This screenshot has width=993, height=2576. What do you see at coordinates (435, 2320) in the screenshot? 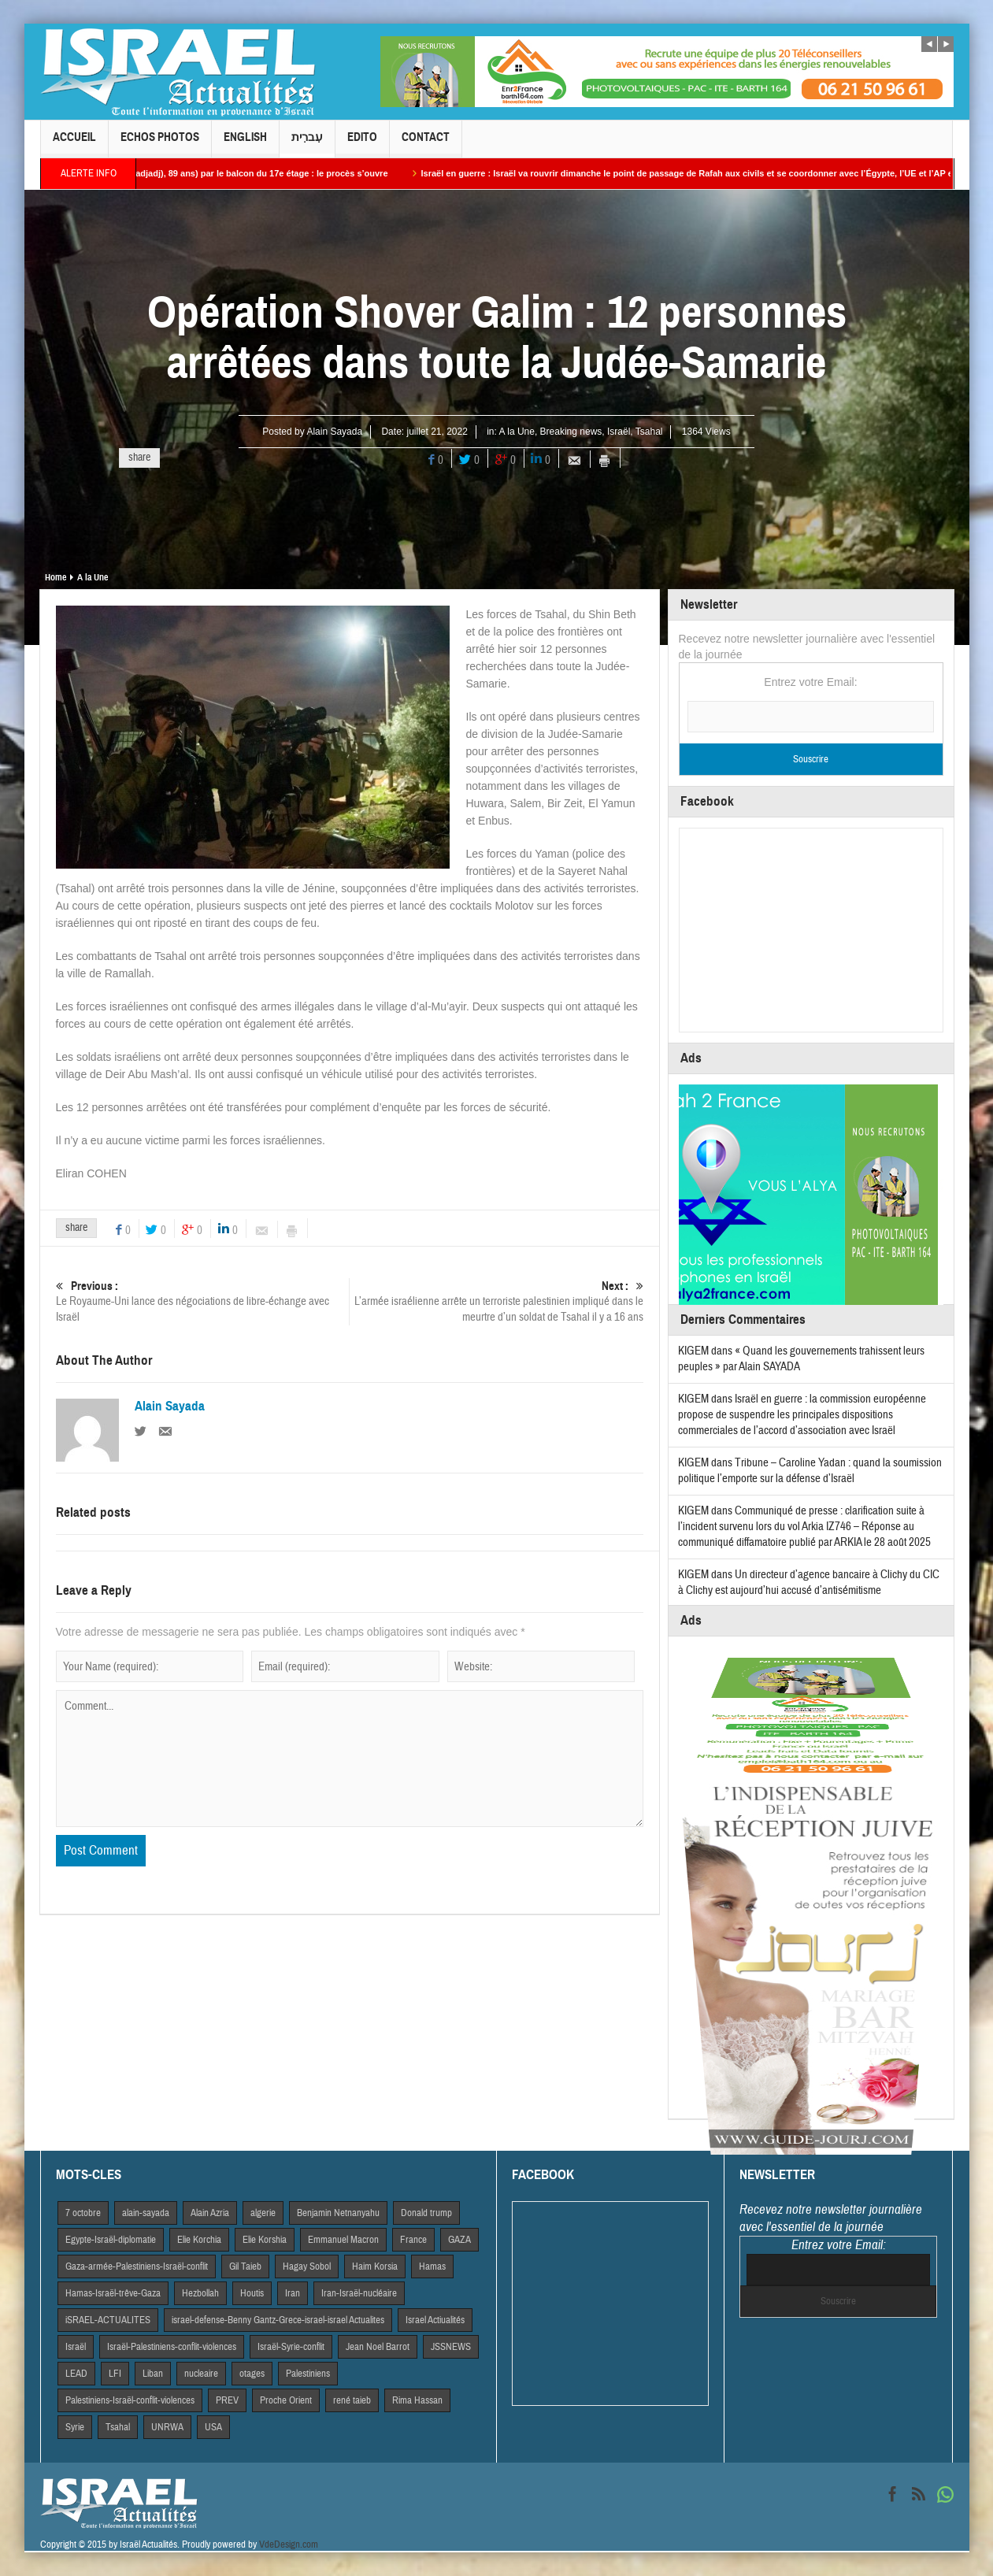
I see `Israel Actiualités` at bounding box center [435, 2320].